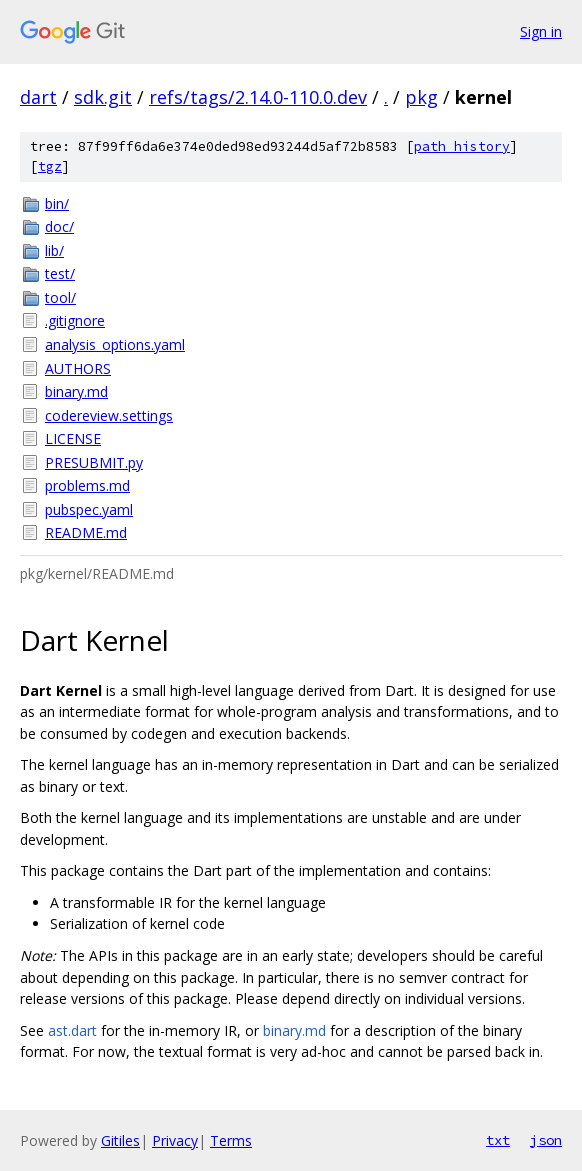  I want to click on Sign in, so click(541, 31).